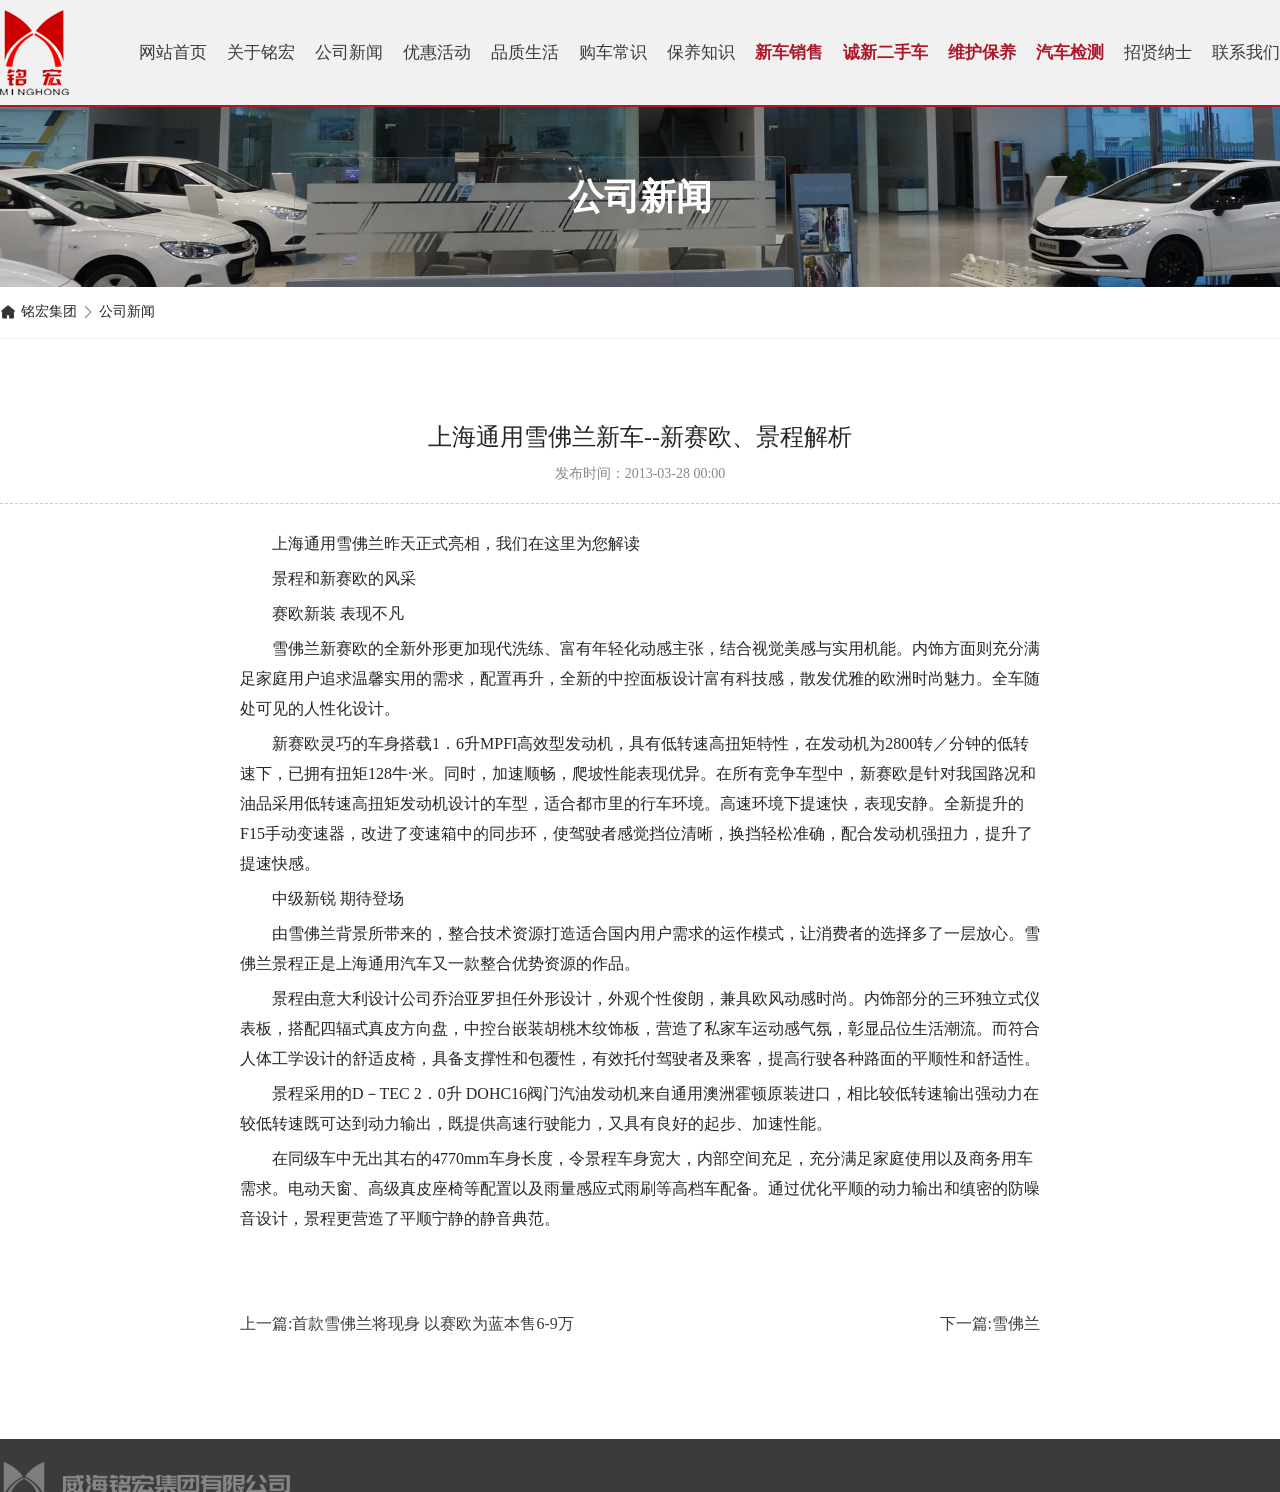  Describe the element at coordinates (885, 52) in the screenshot. I see `诚新二手车` at that location.